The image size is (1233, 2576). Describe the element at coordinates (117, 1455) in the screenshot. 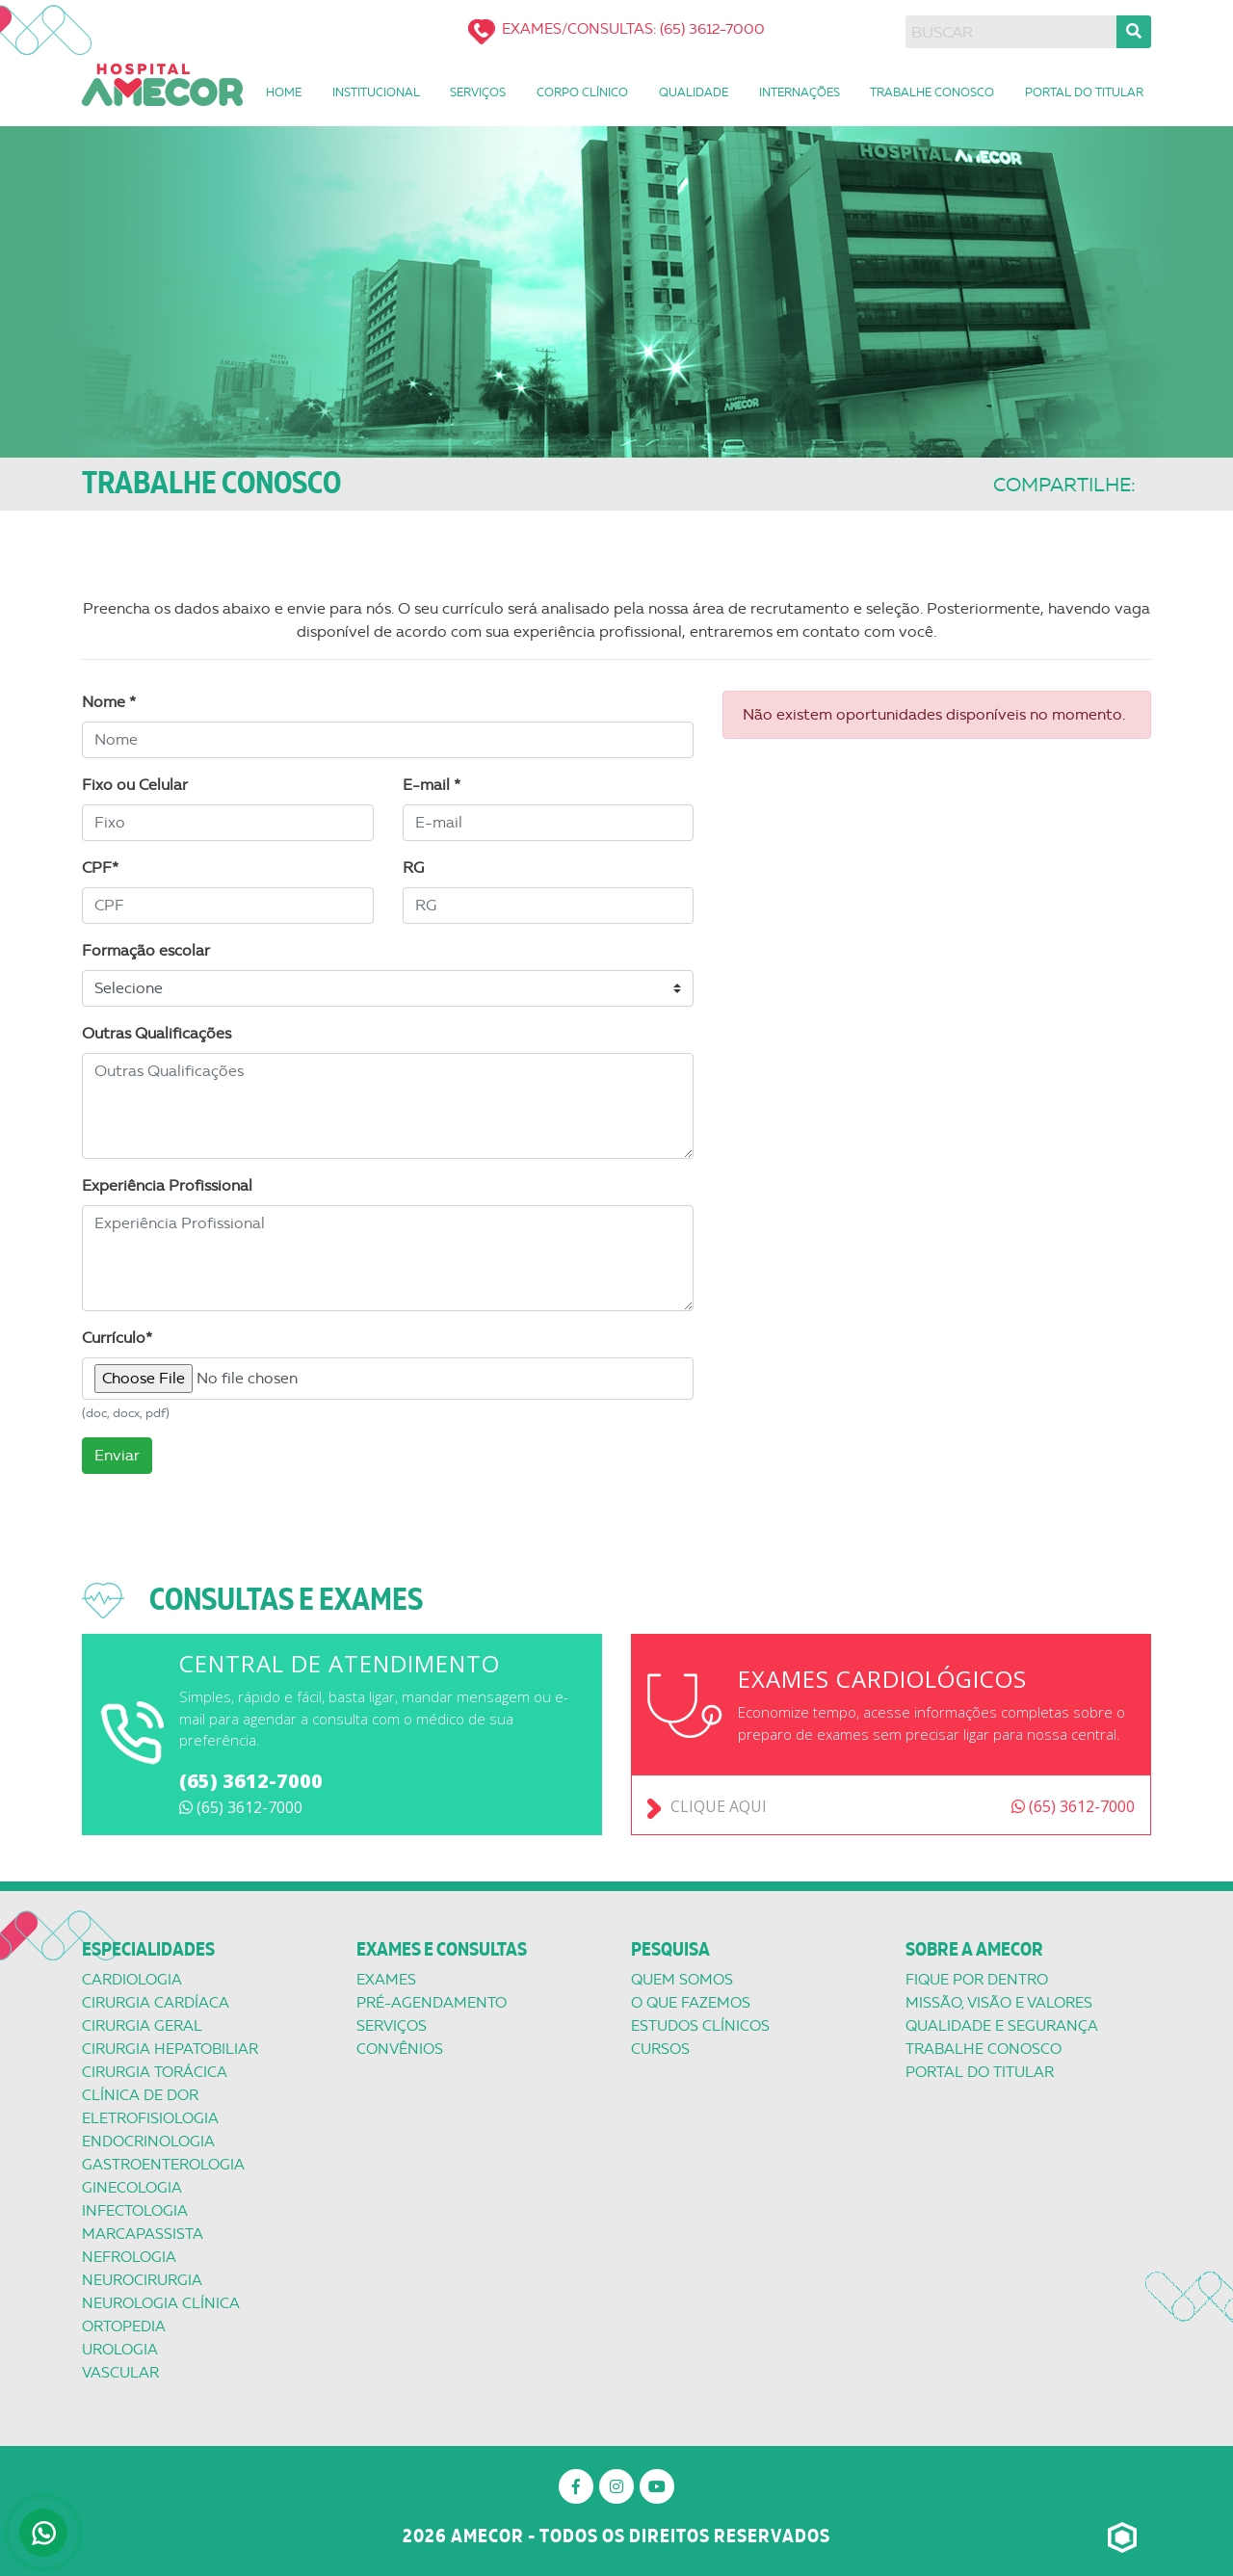

I see `Enviar` at that location.